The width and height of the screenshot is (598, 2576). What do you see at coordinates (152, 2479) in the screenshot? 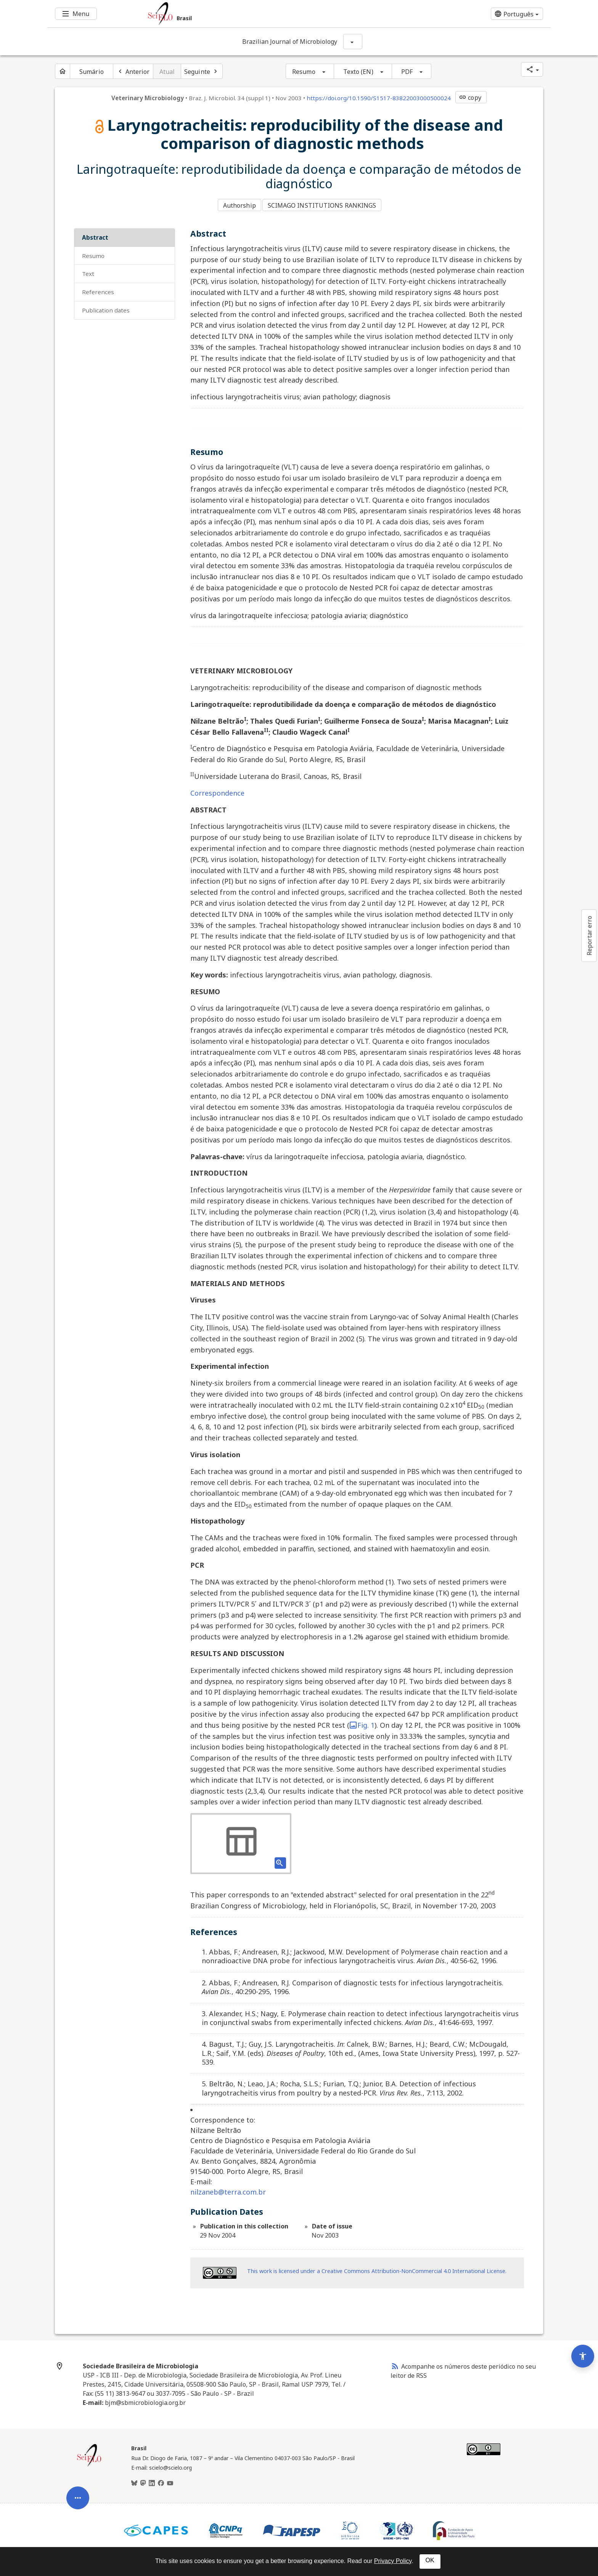
I see `[LinkedIn]` at bounding box center [152, 2479].